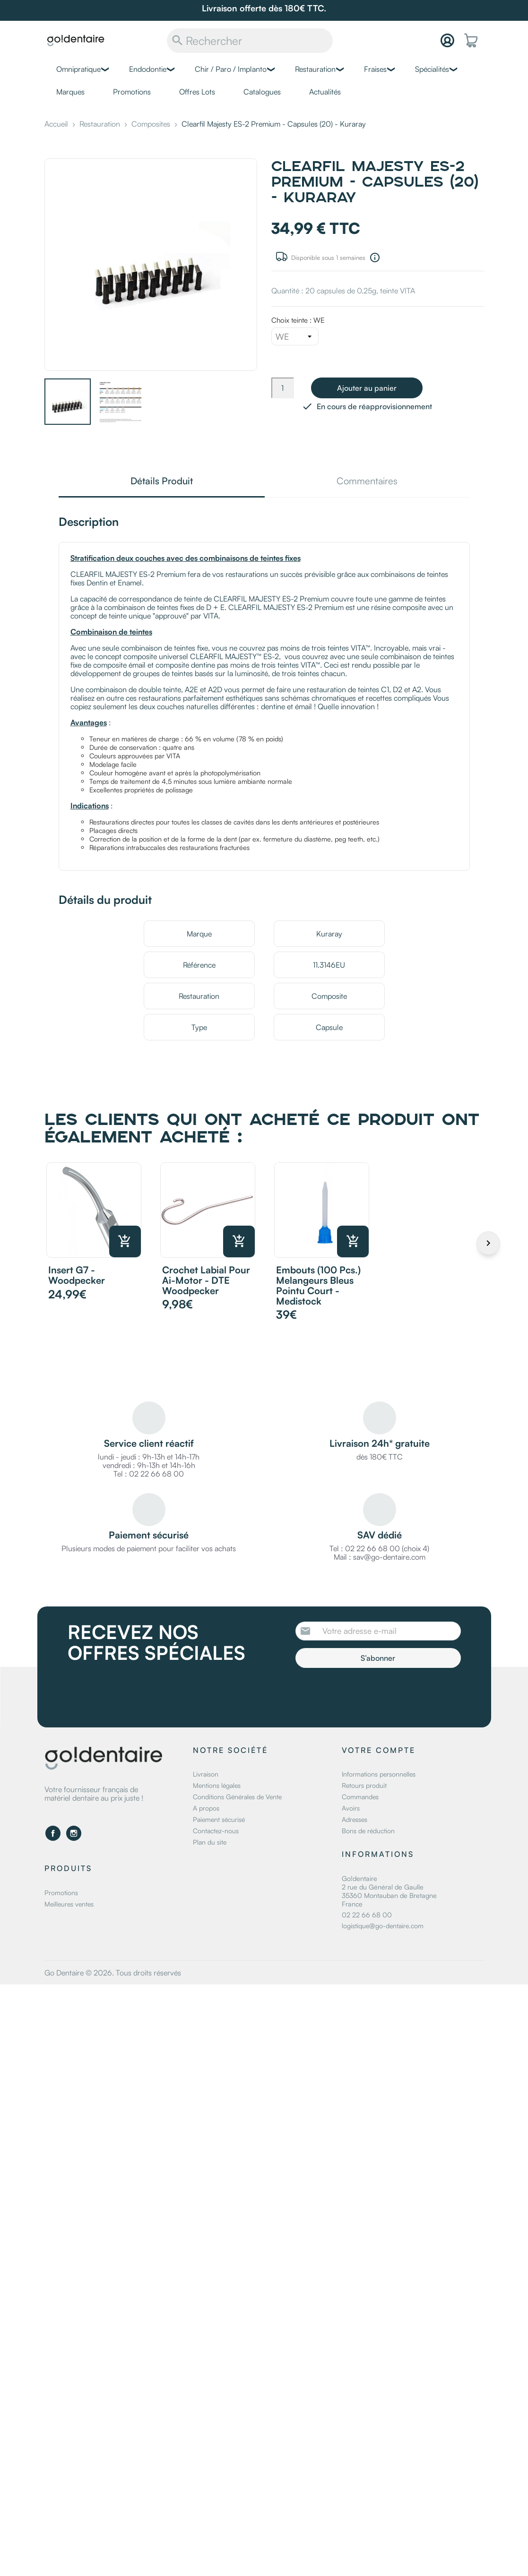 This screenshot has width=528, height=2576. Describe the element at coordinates (205, 1774) in the screenshot. I see `Livraison` at that location.